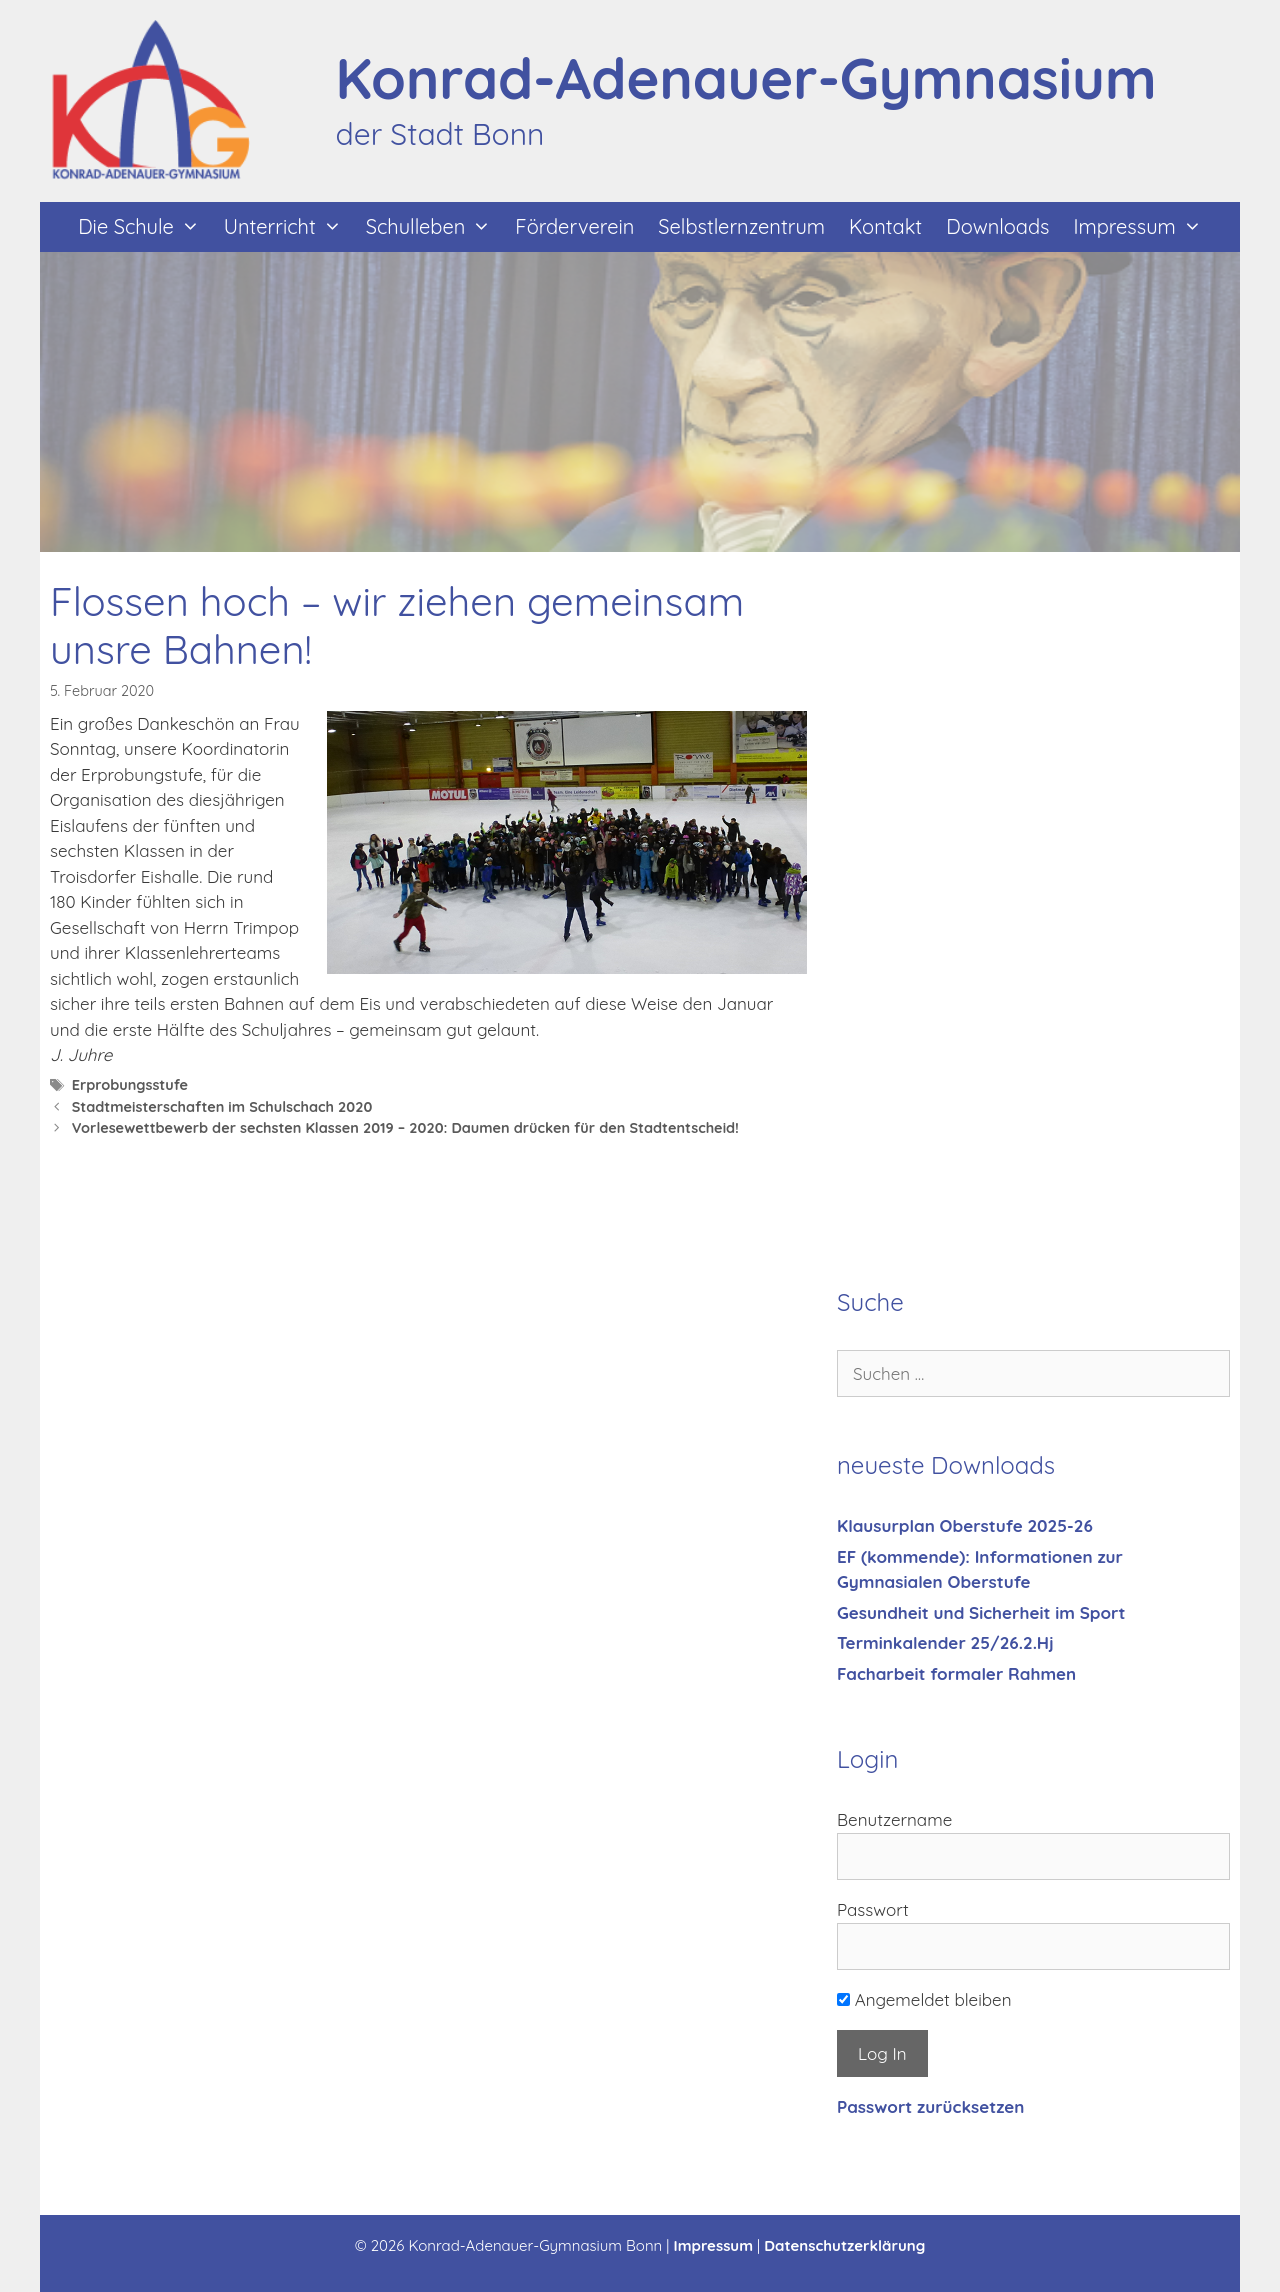 The height and width of the screenshot is (2292, 1280). I want to click on Die Schule, so click(144, 227).